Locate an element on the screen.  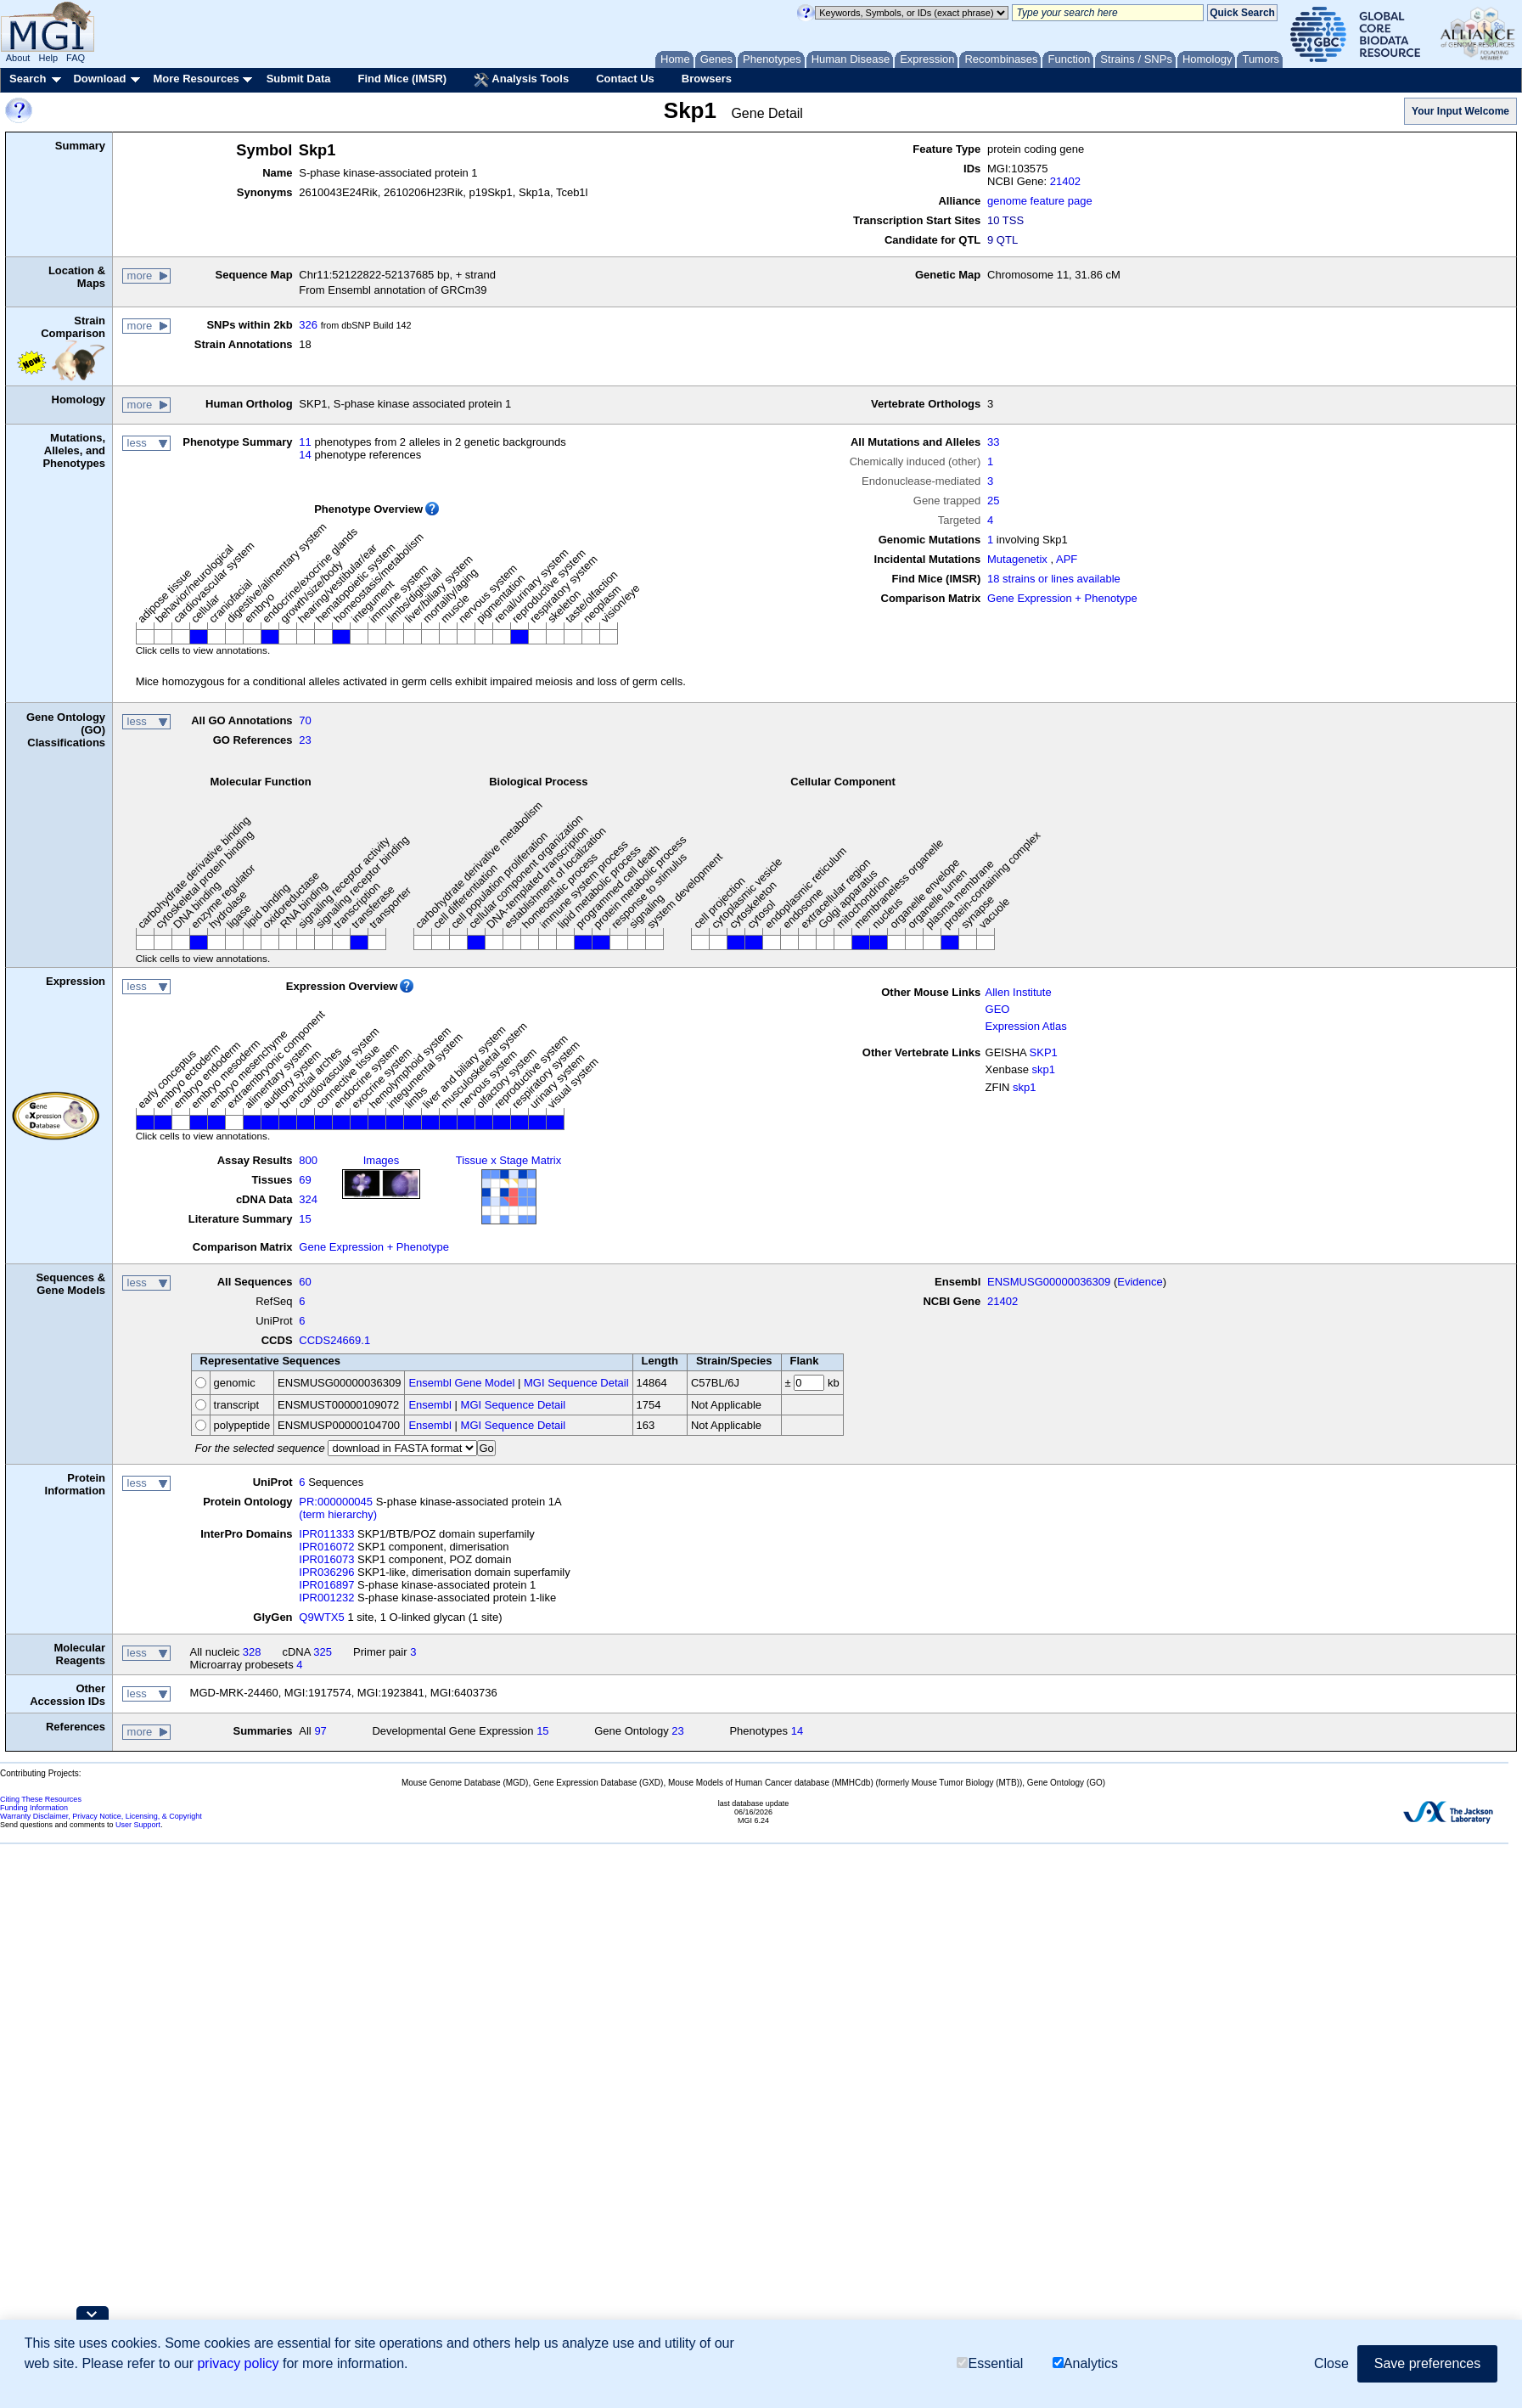
15 is located at coordinates (305, 1218).